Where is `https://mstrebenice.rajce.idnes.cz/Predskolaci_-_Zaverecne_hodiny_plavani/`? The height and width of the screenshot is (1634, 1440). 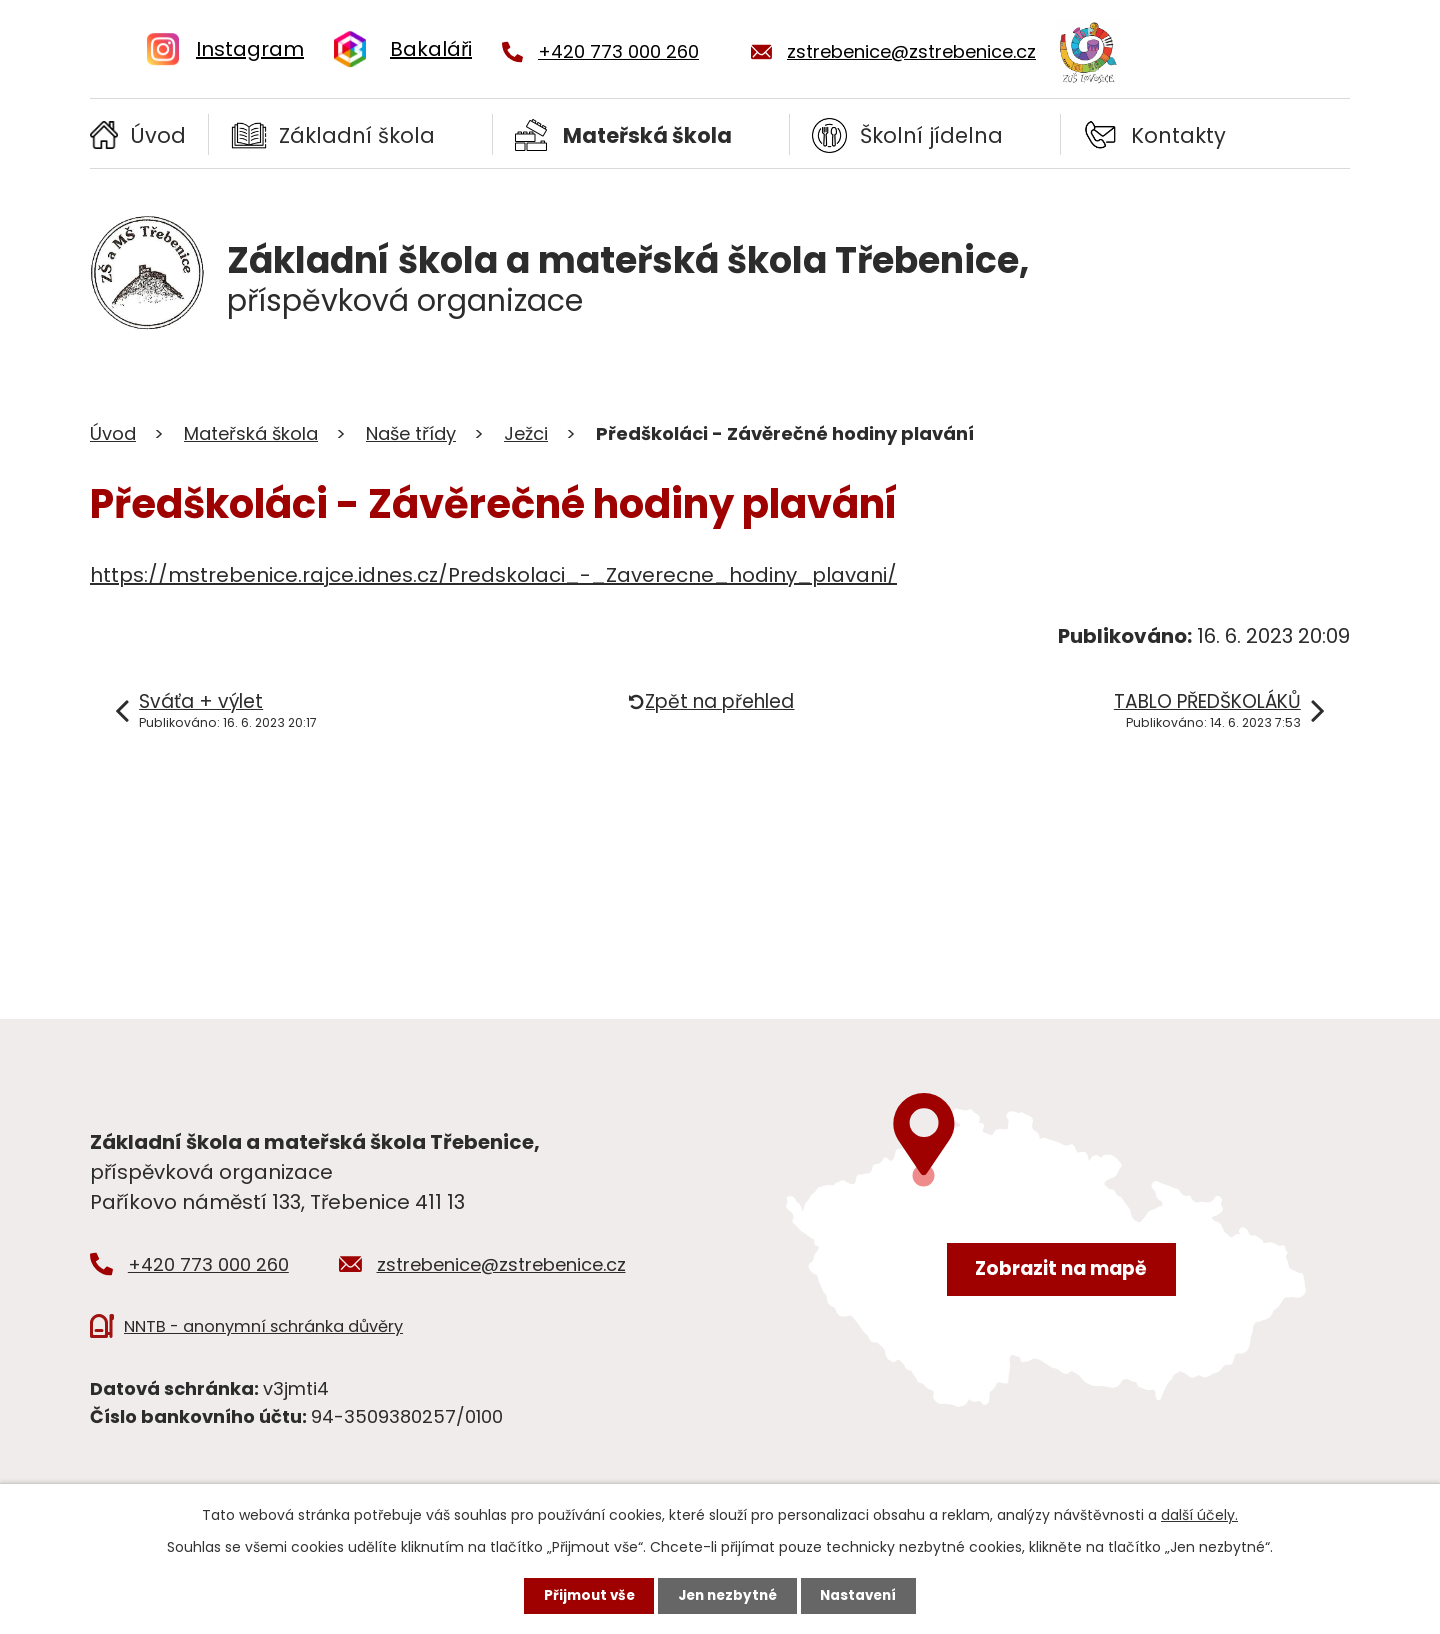
https://mstrebenice.rajce.idnes.cz/Predskolaci_-_Zaverecne_hodiny_plavani/ is located at coordinates (493, 575).